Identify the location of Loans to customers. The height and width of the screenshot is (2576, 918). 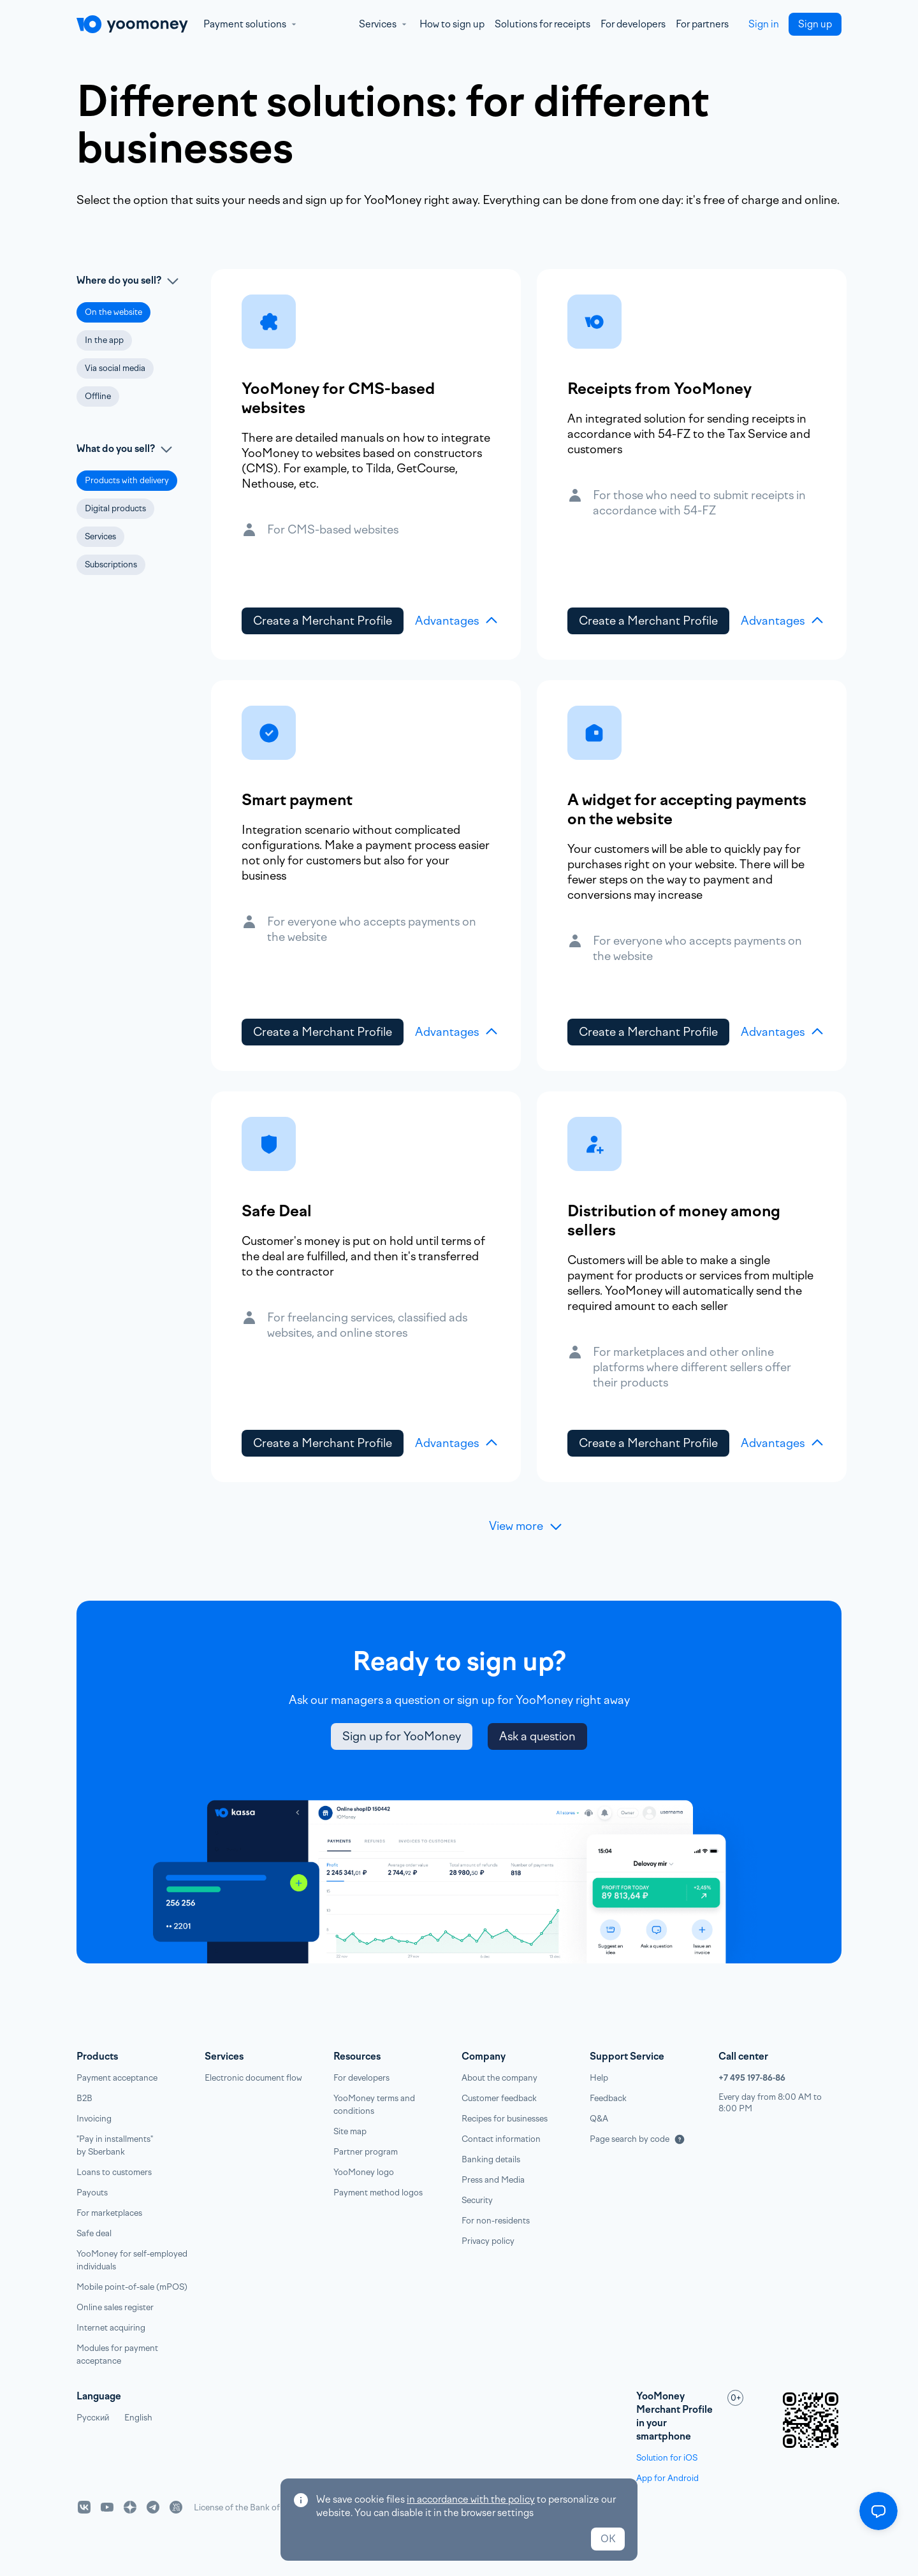
(114, 2172).